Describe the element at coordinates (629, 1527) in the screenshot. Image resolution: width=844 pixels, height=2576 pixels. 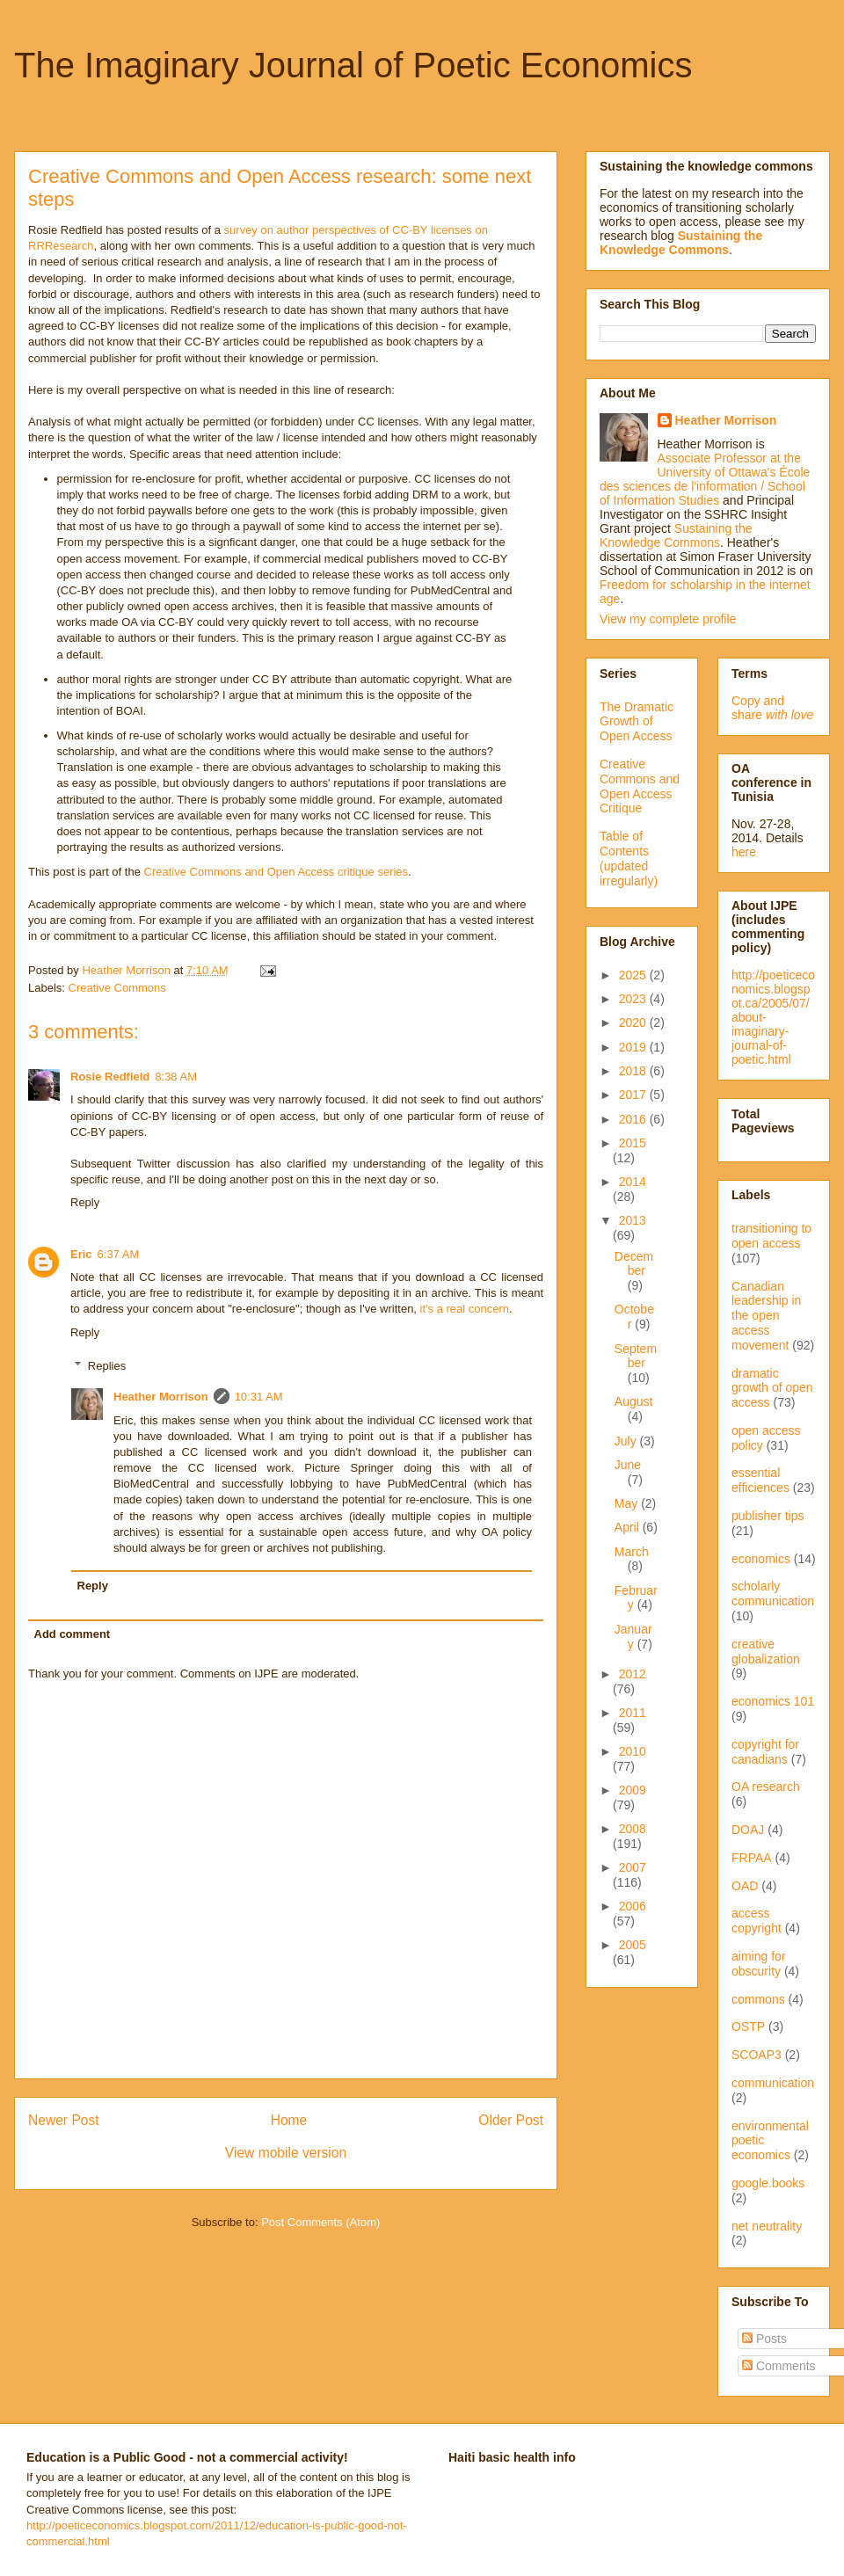
I see `April` at that location.